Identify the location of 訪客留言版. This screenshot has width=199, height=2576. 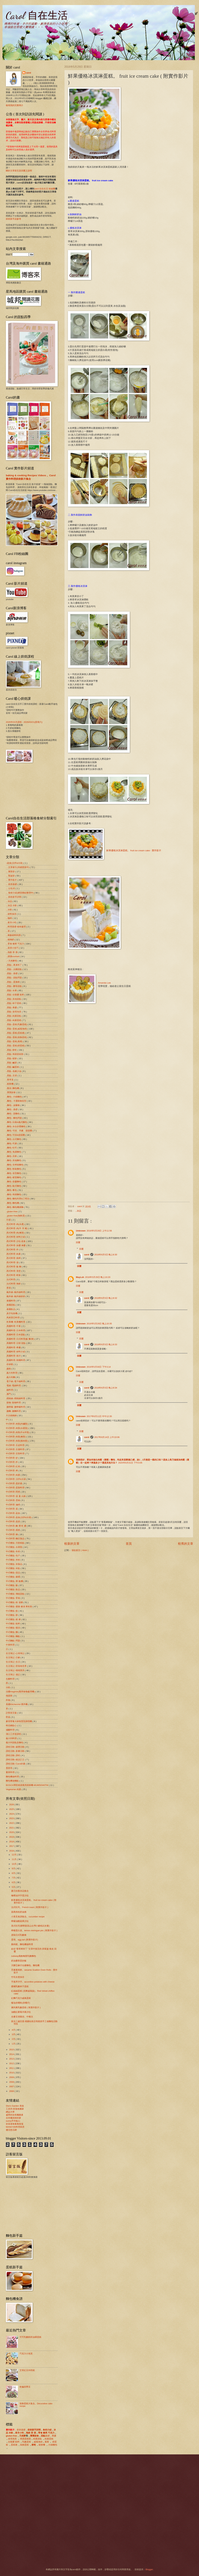
(11, 1713).